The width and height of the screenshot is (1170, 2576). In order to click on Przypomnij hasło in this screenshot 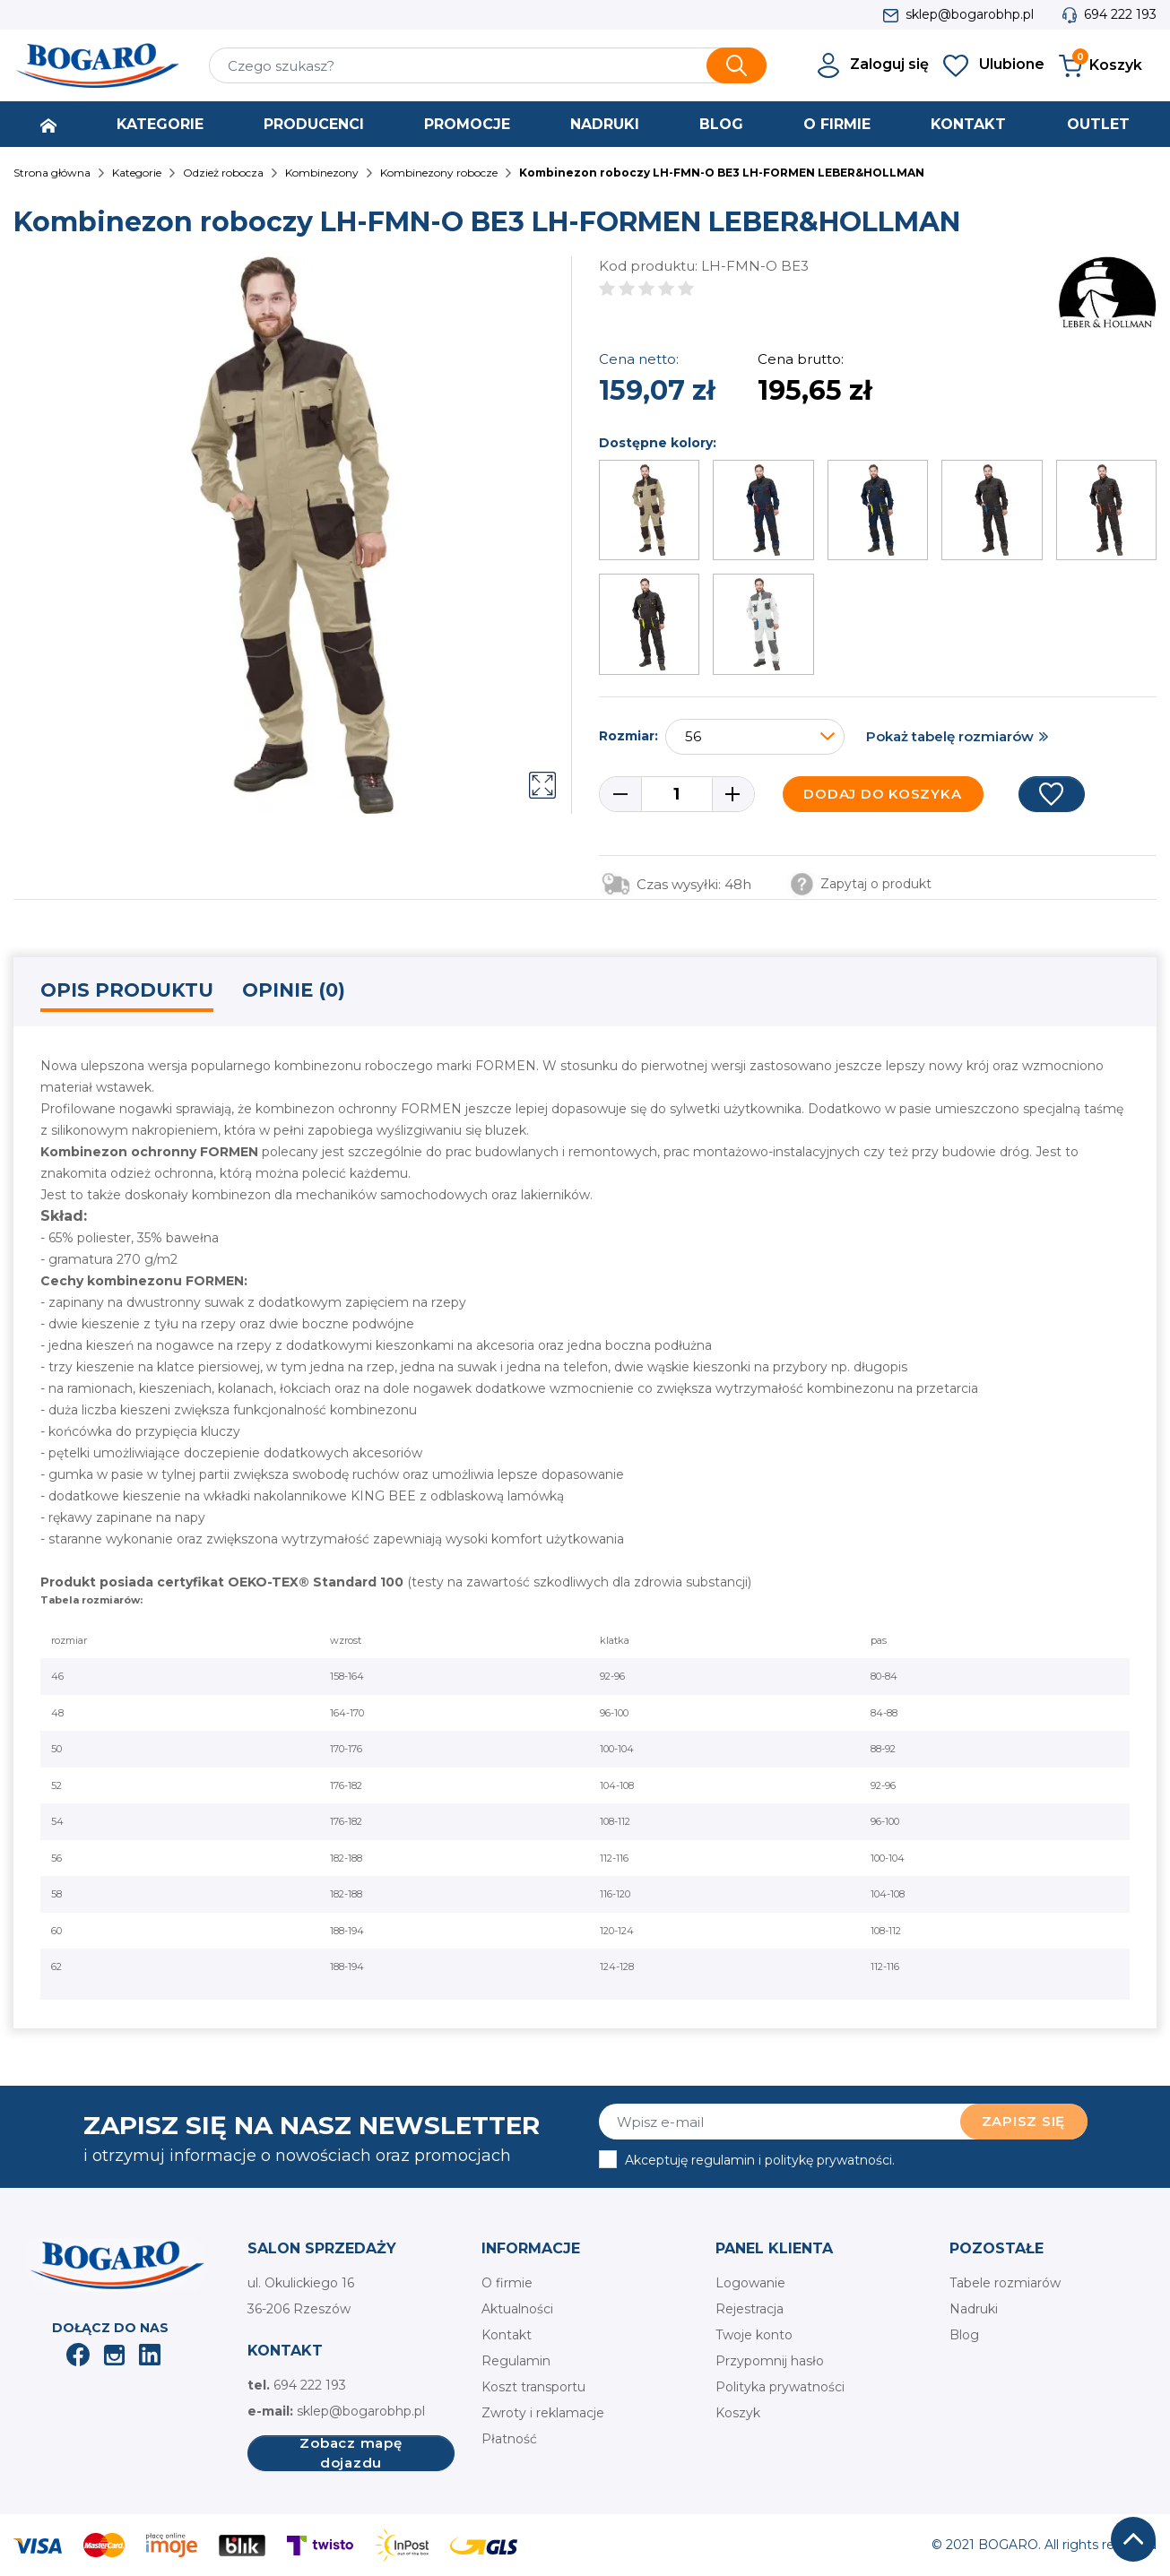, I will do `click(769, 2361)`.